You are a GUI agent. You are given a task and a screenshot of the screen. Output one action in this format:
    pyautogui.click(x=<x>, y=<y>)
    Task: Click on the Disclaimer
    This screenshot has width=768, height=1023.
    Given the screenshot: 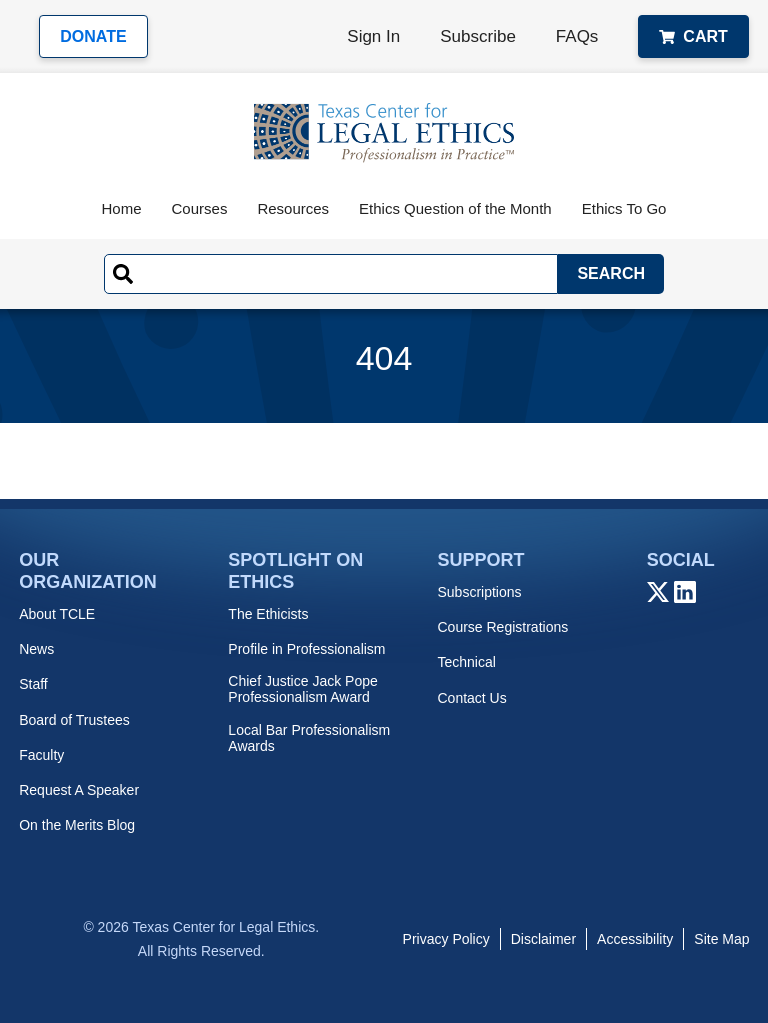 What is the action you would take?
    pyautogui.click(x=543, y=939)
    